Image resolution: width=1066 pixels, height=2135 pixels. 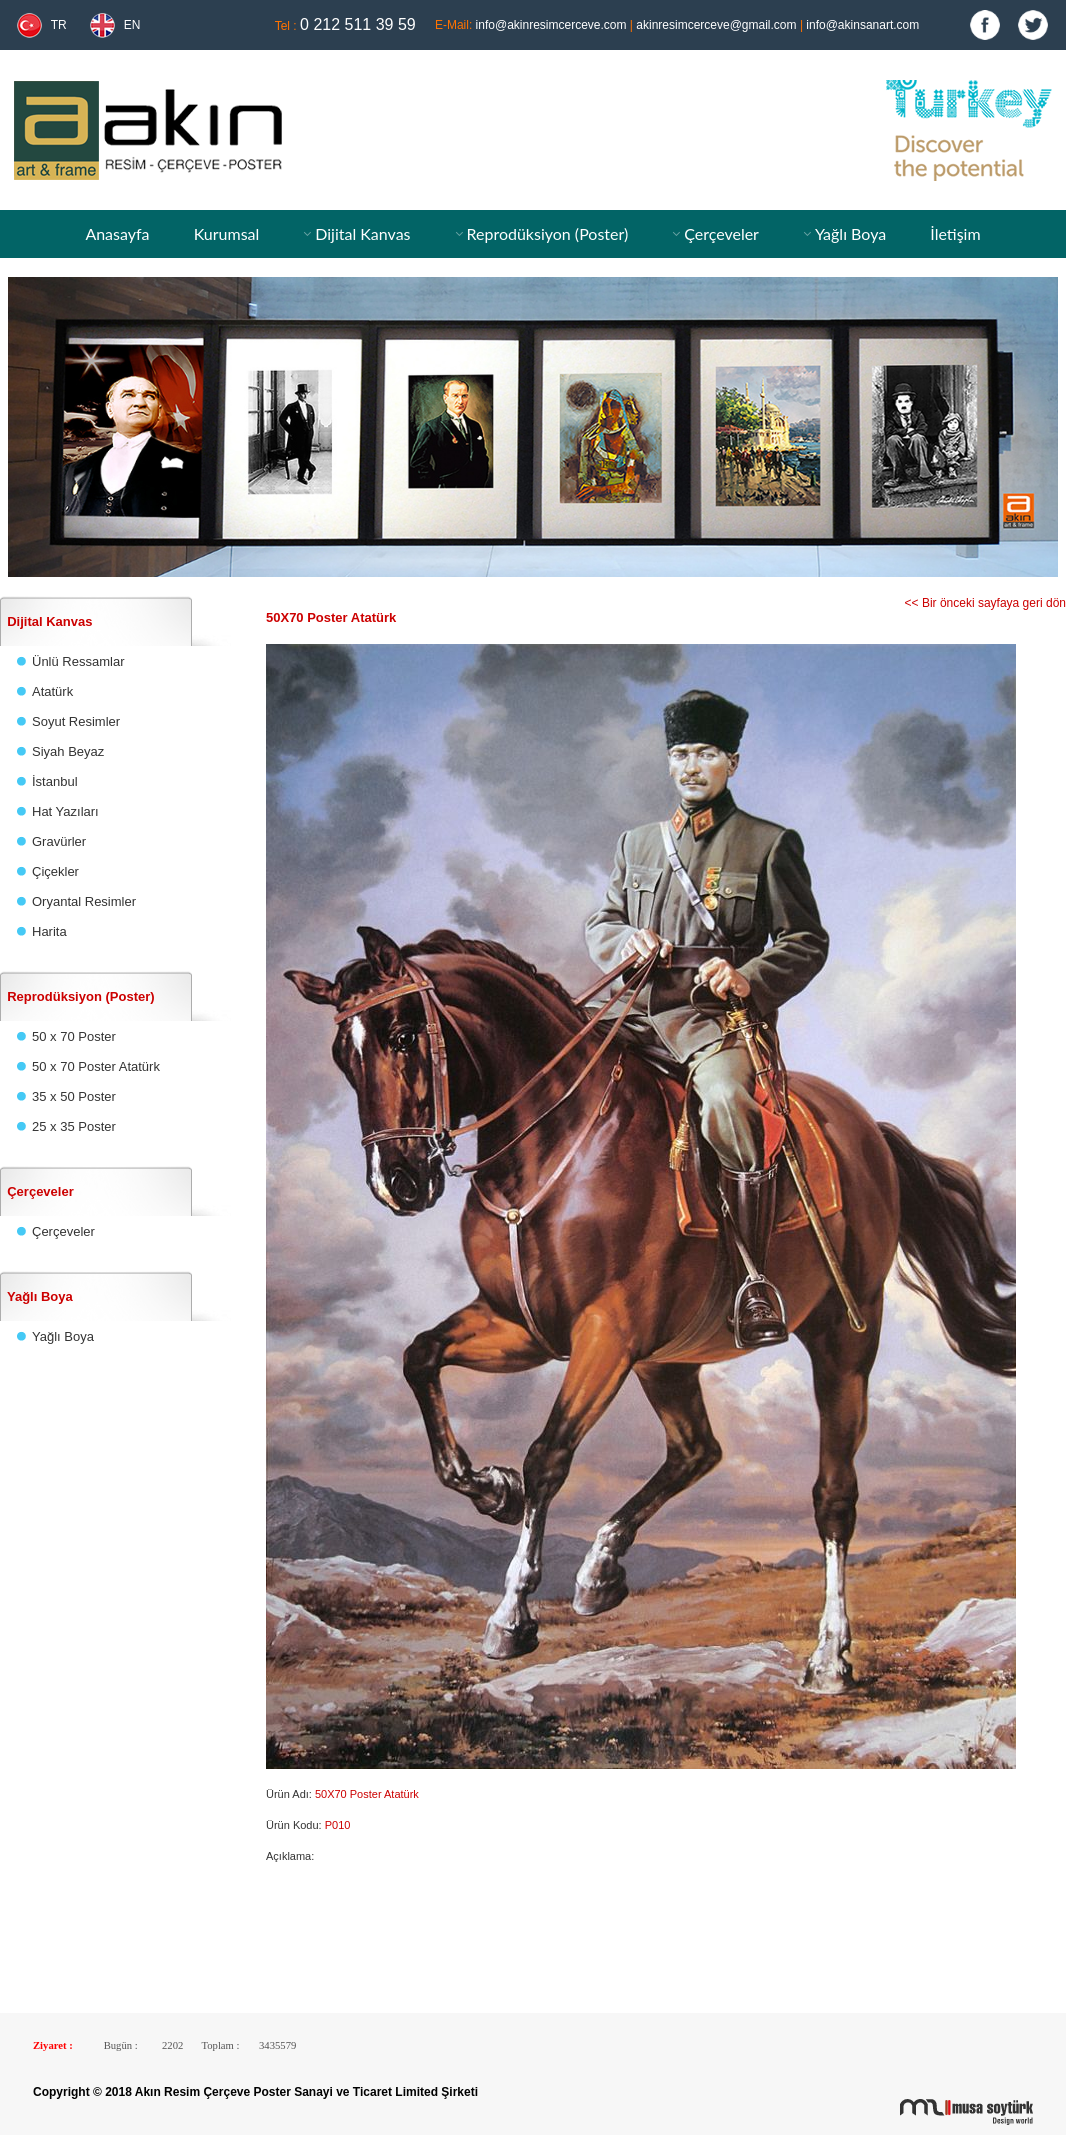 What do you see at coordinates (985, 603) in the screenshot?
I see `<< Bir önceki sayfaya geri dön` at bounding box center [985, 603].